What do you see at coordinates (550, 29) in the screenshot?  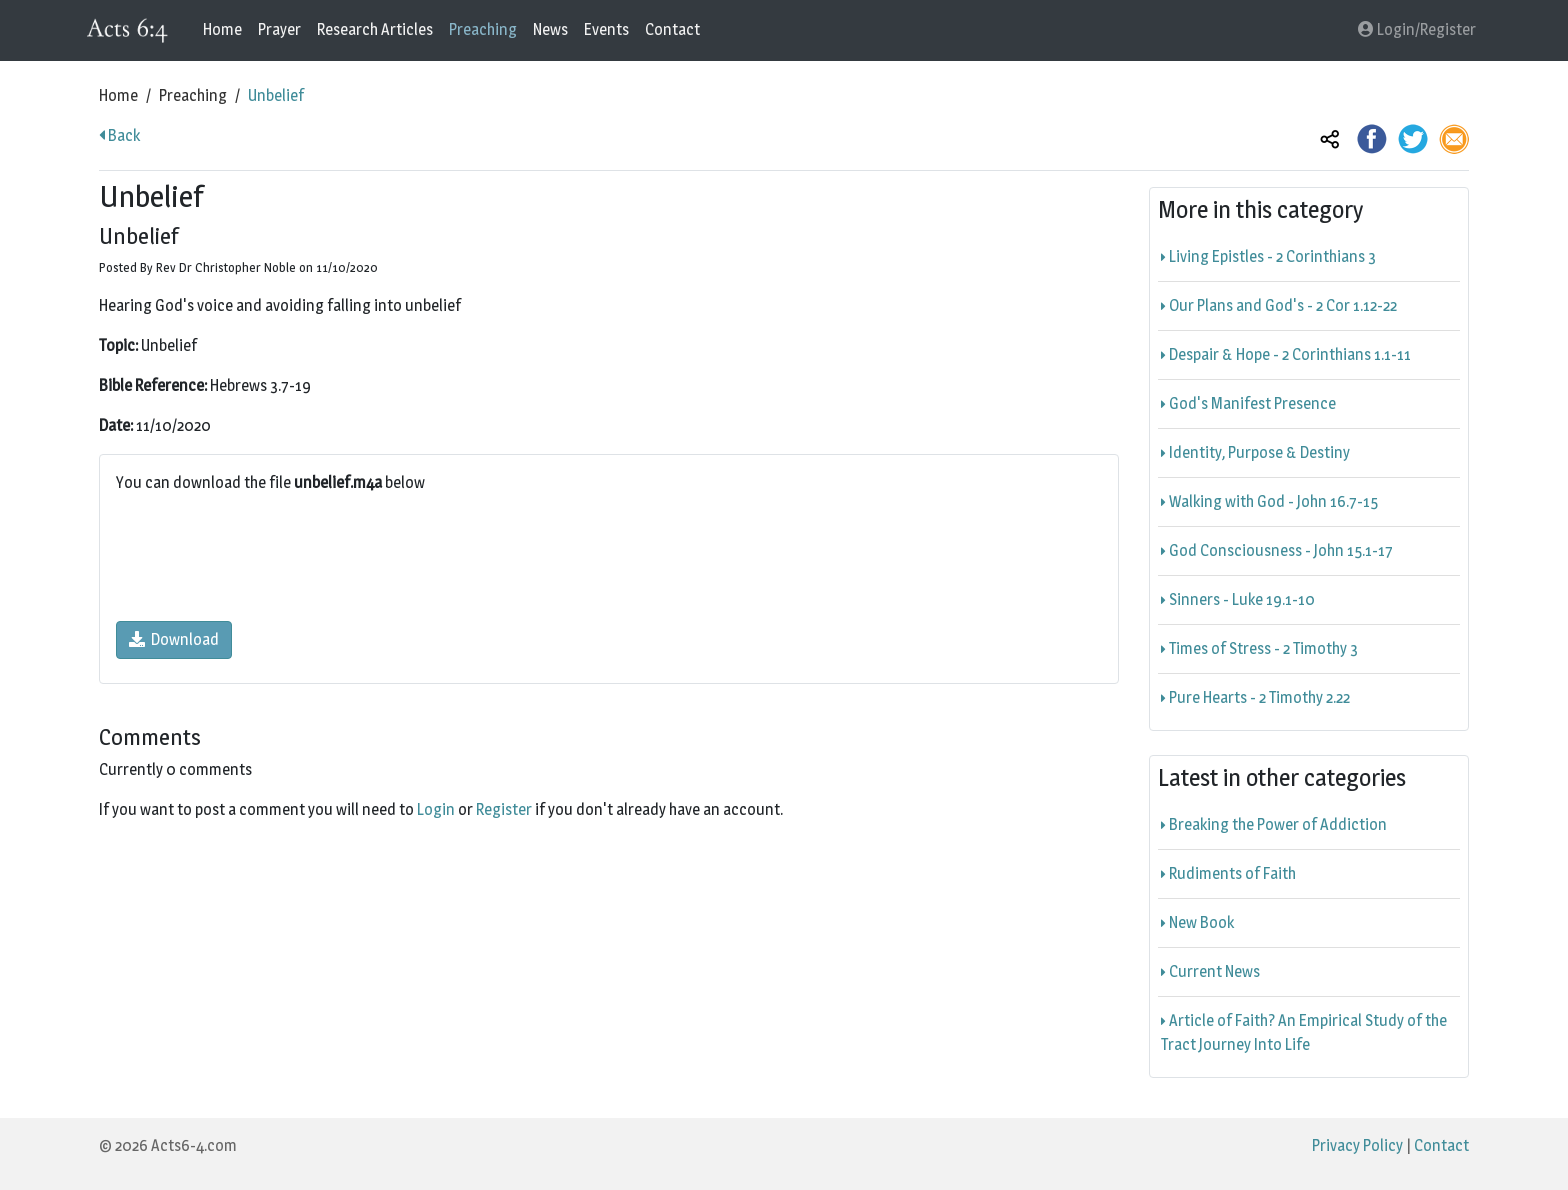 I see `News` at bounding box center [550, 29].